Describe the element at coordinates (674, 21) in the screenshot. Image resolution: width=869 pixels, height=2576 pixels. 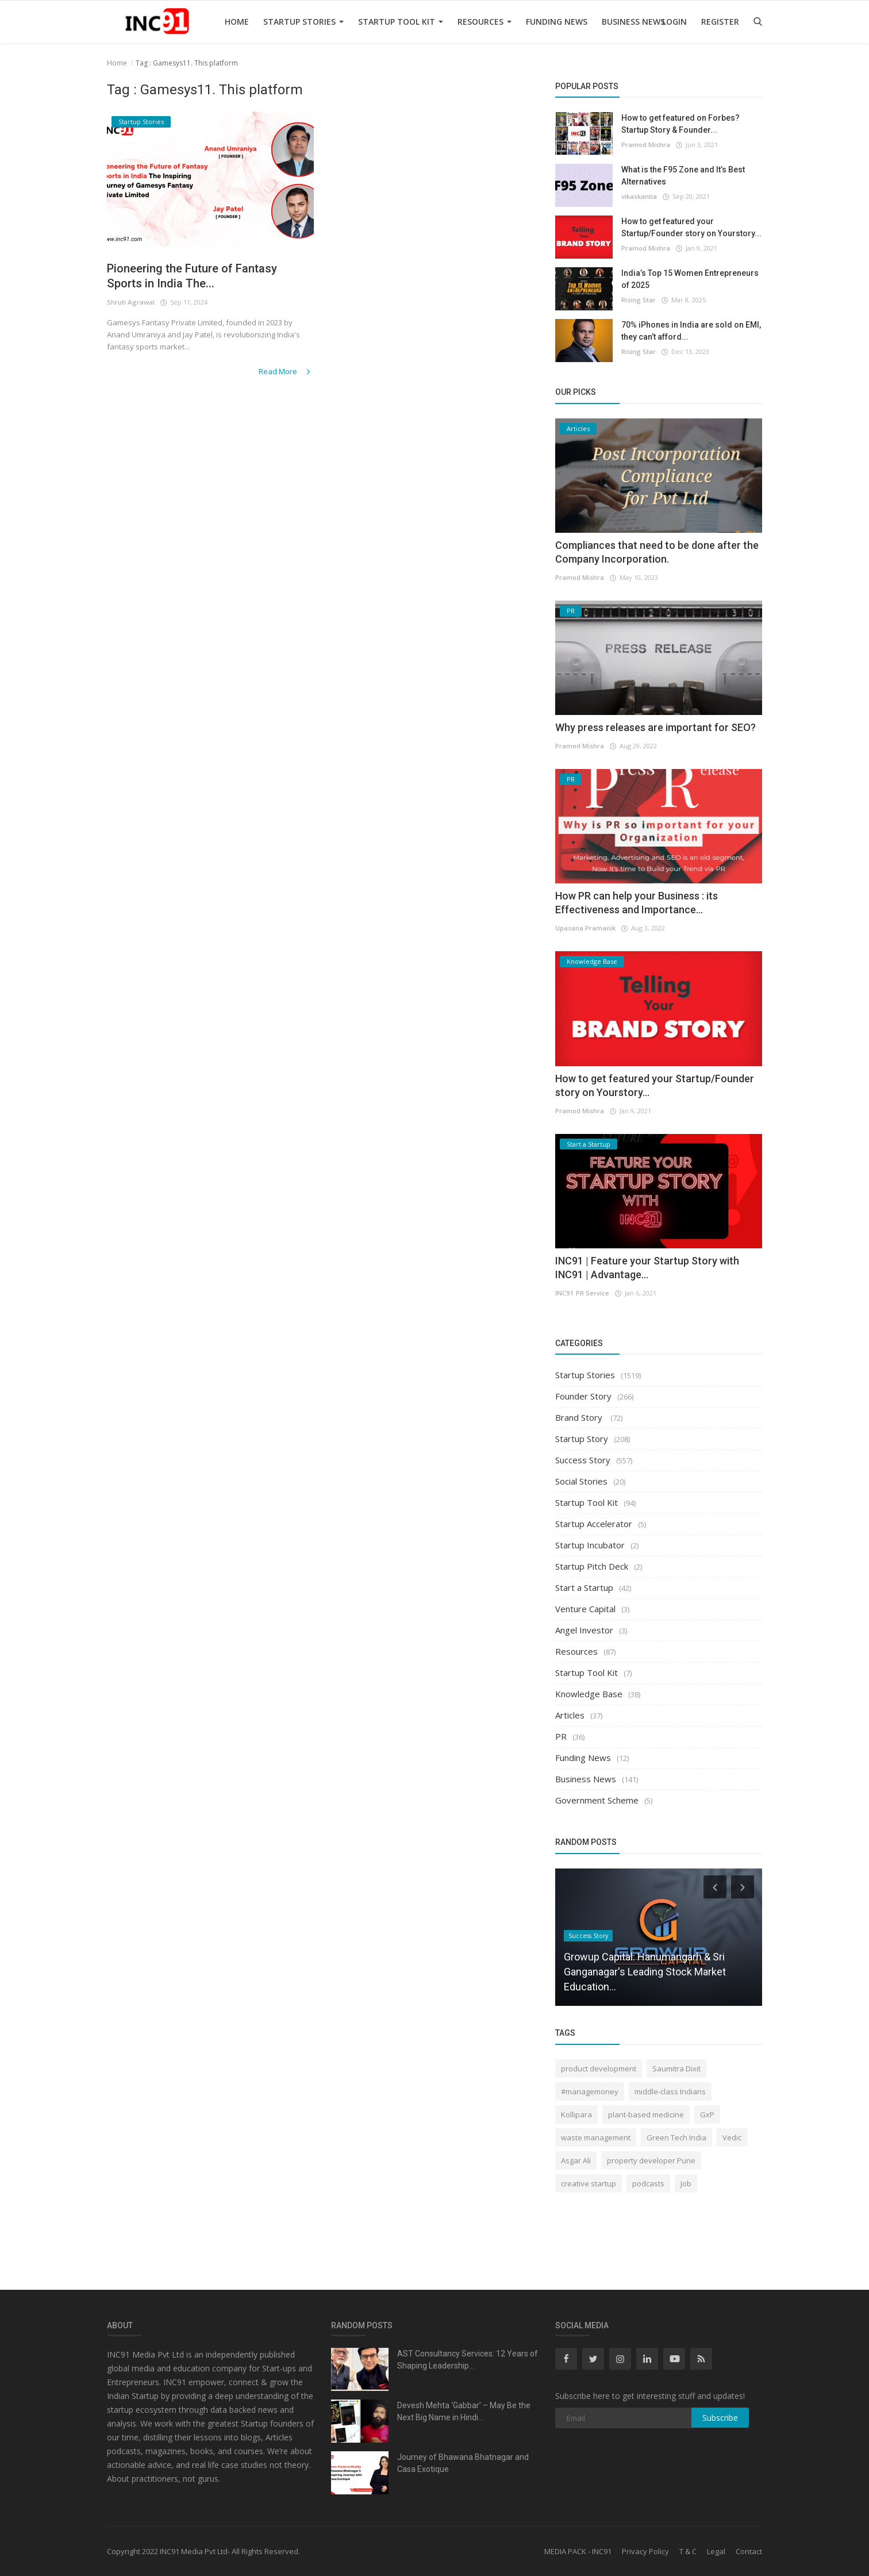
I see `Login` at that location.